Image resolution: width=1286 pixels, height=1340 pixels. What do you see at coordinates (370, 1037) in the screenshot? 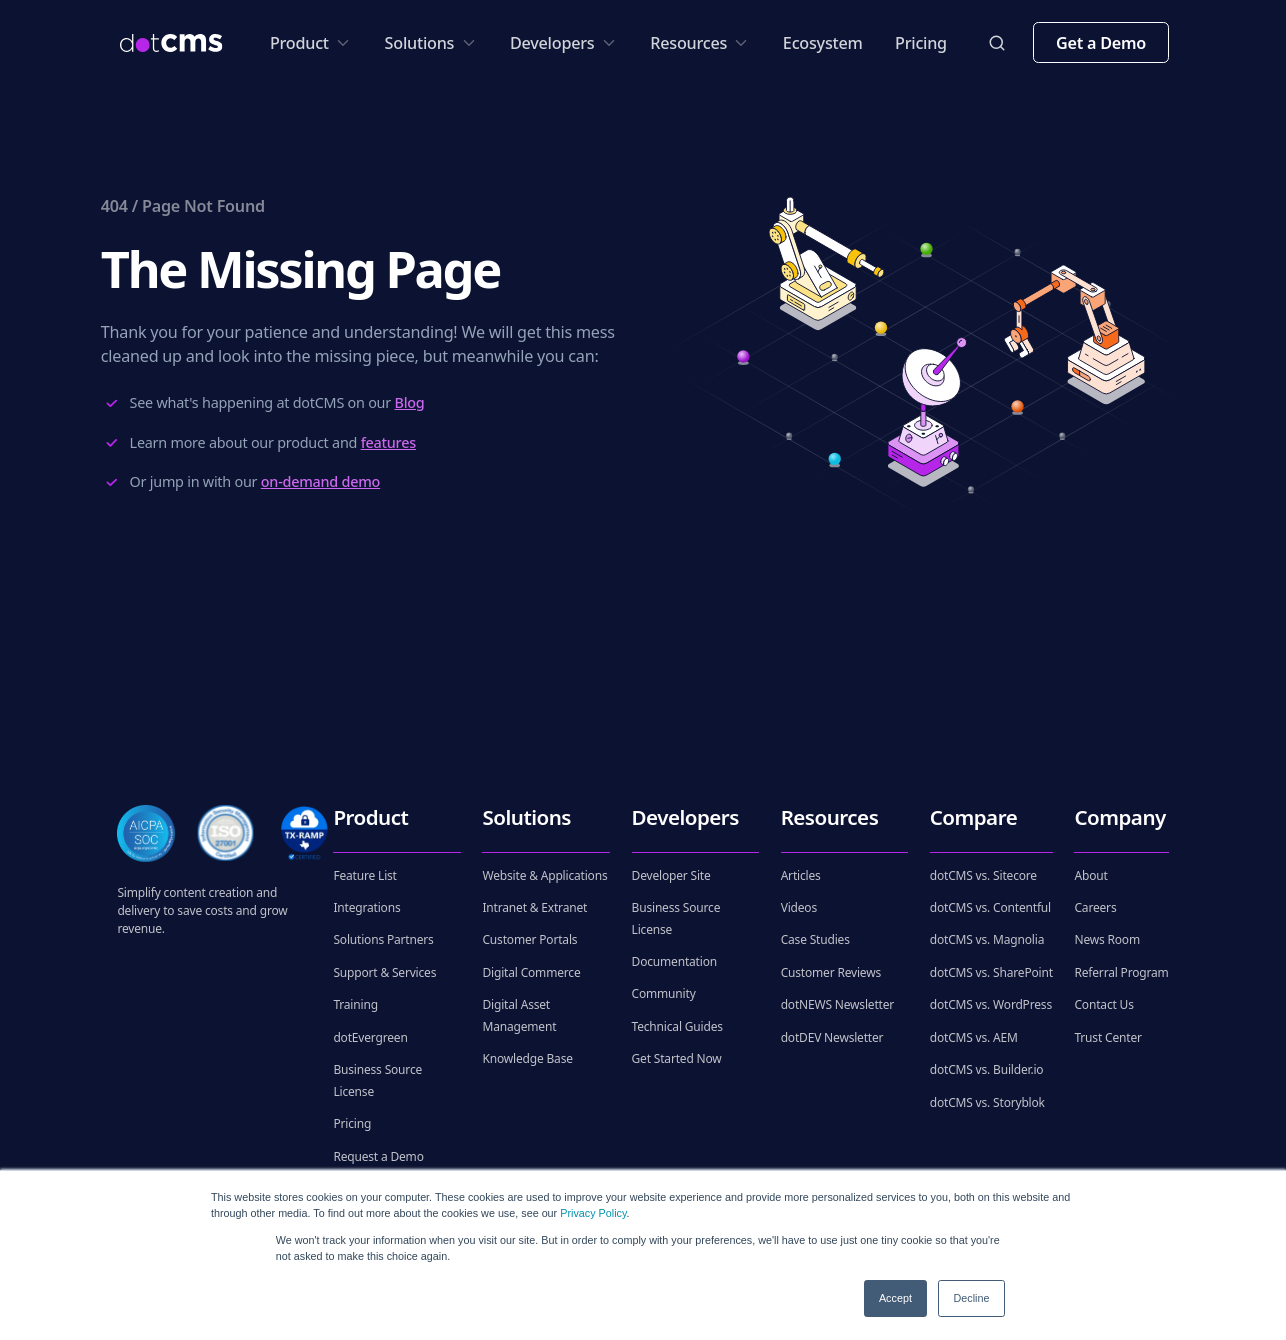
I see `dotEvergreen` at bounding box center [370, 1037].